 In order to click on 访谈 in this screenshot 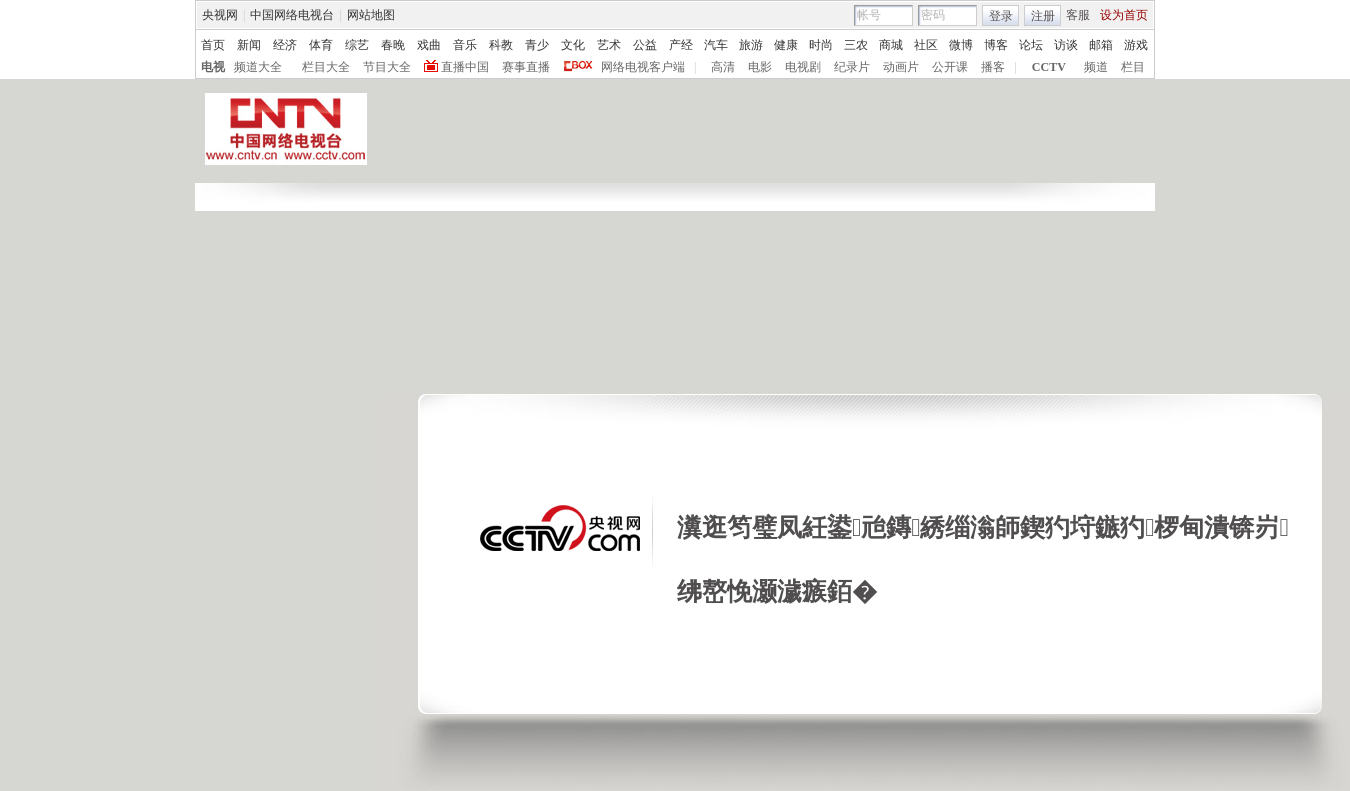, I will do `click(1066, 45)`.